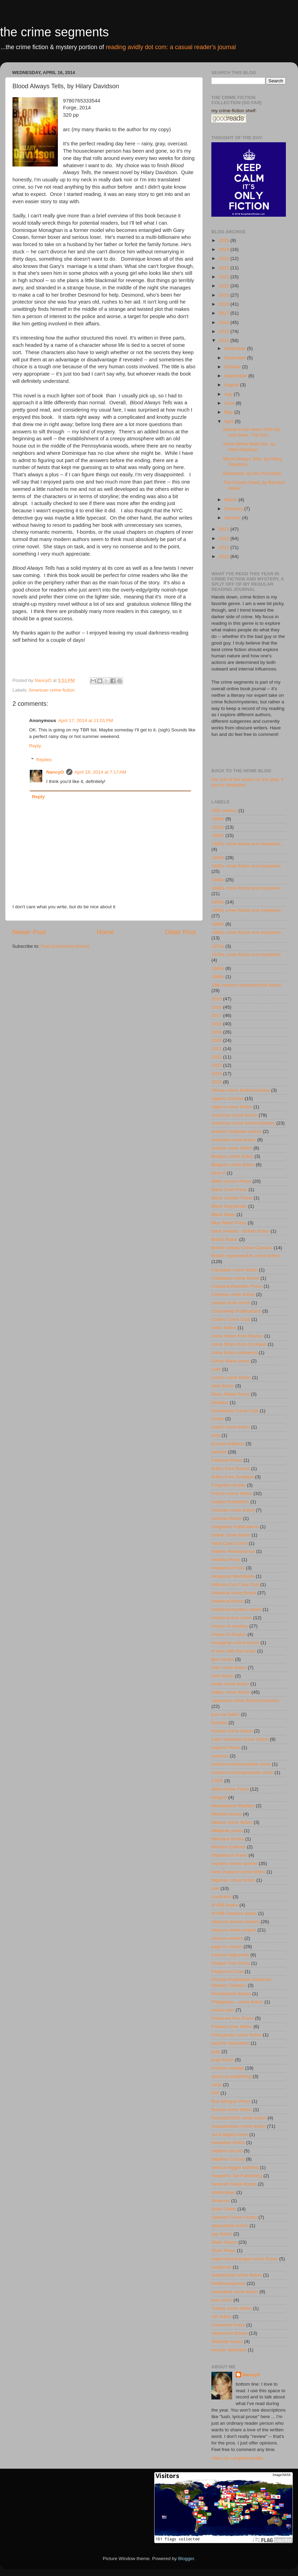 The width and height of the screenshot is (298, 2576). What do you see at coordinates (236, 375) in the screenshot?
I see `September` at bounding box center [236, 375].